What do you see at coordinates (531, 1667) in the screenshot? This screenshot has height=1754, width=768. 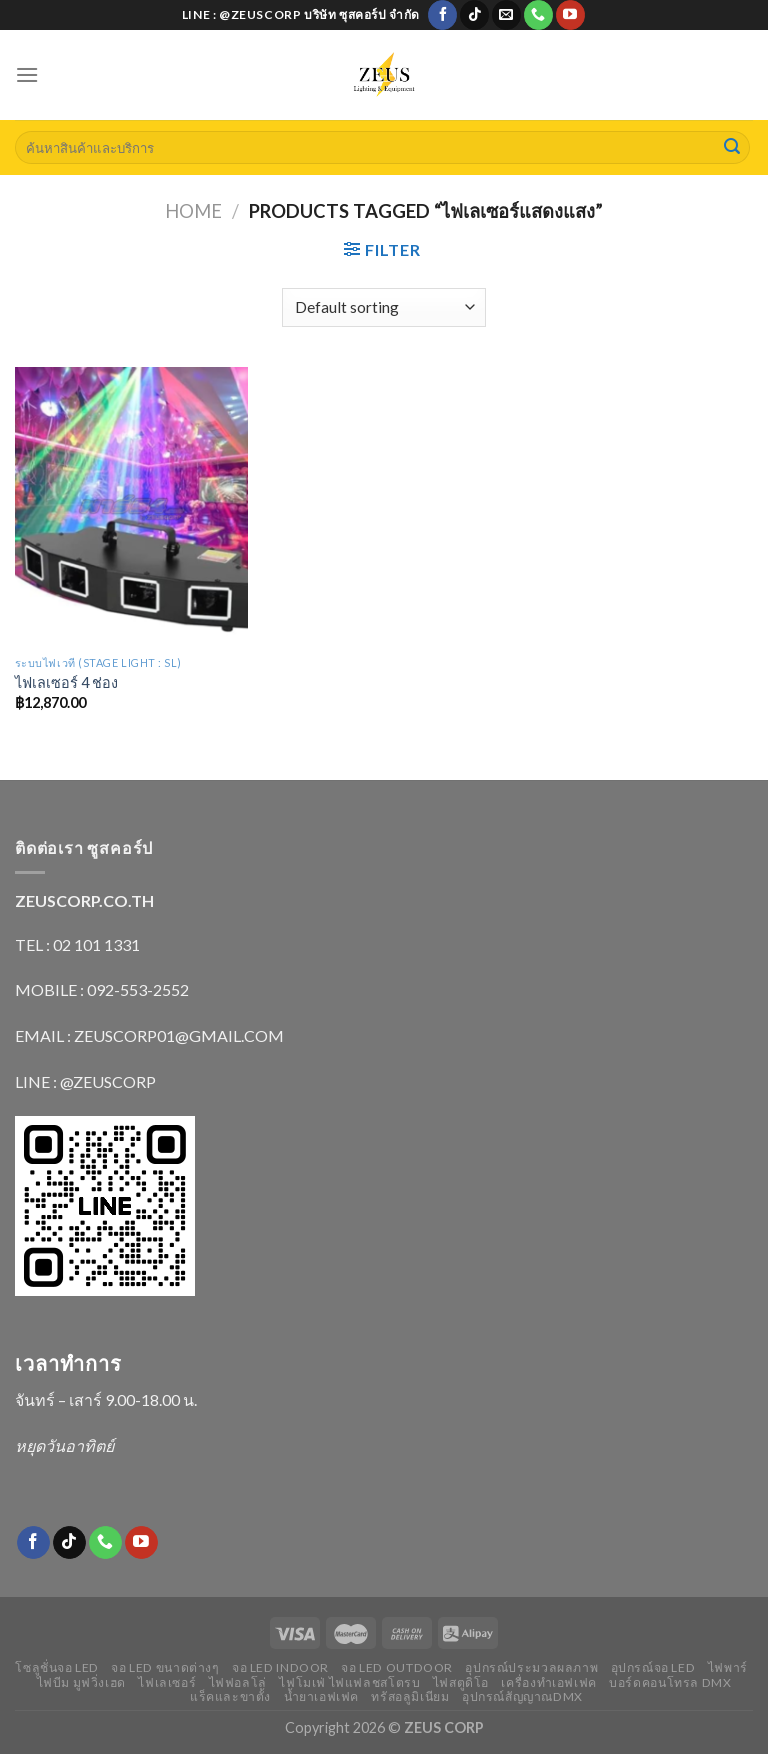 I see `อุปกรณ์ประมวลผลภาพ` at bounding box center [531, 1667].